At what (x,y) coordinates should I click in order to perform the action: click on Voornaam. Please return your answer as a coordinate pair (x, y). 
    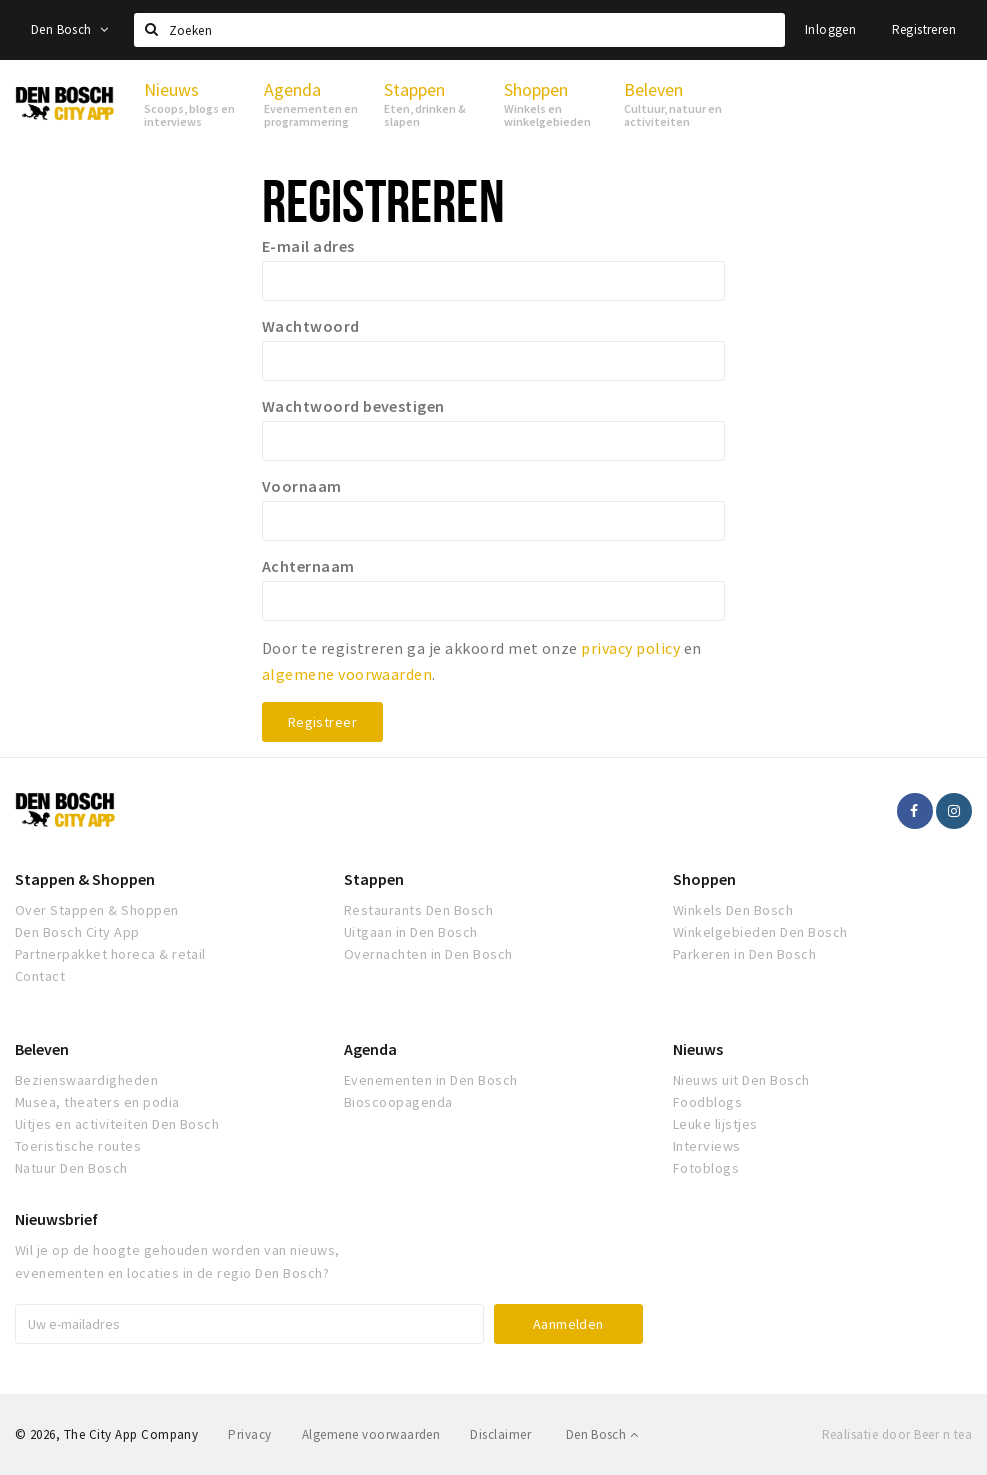
    Looking at the image, I should click on (302, 486).